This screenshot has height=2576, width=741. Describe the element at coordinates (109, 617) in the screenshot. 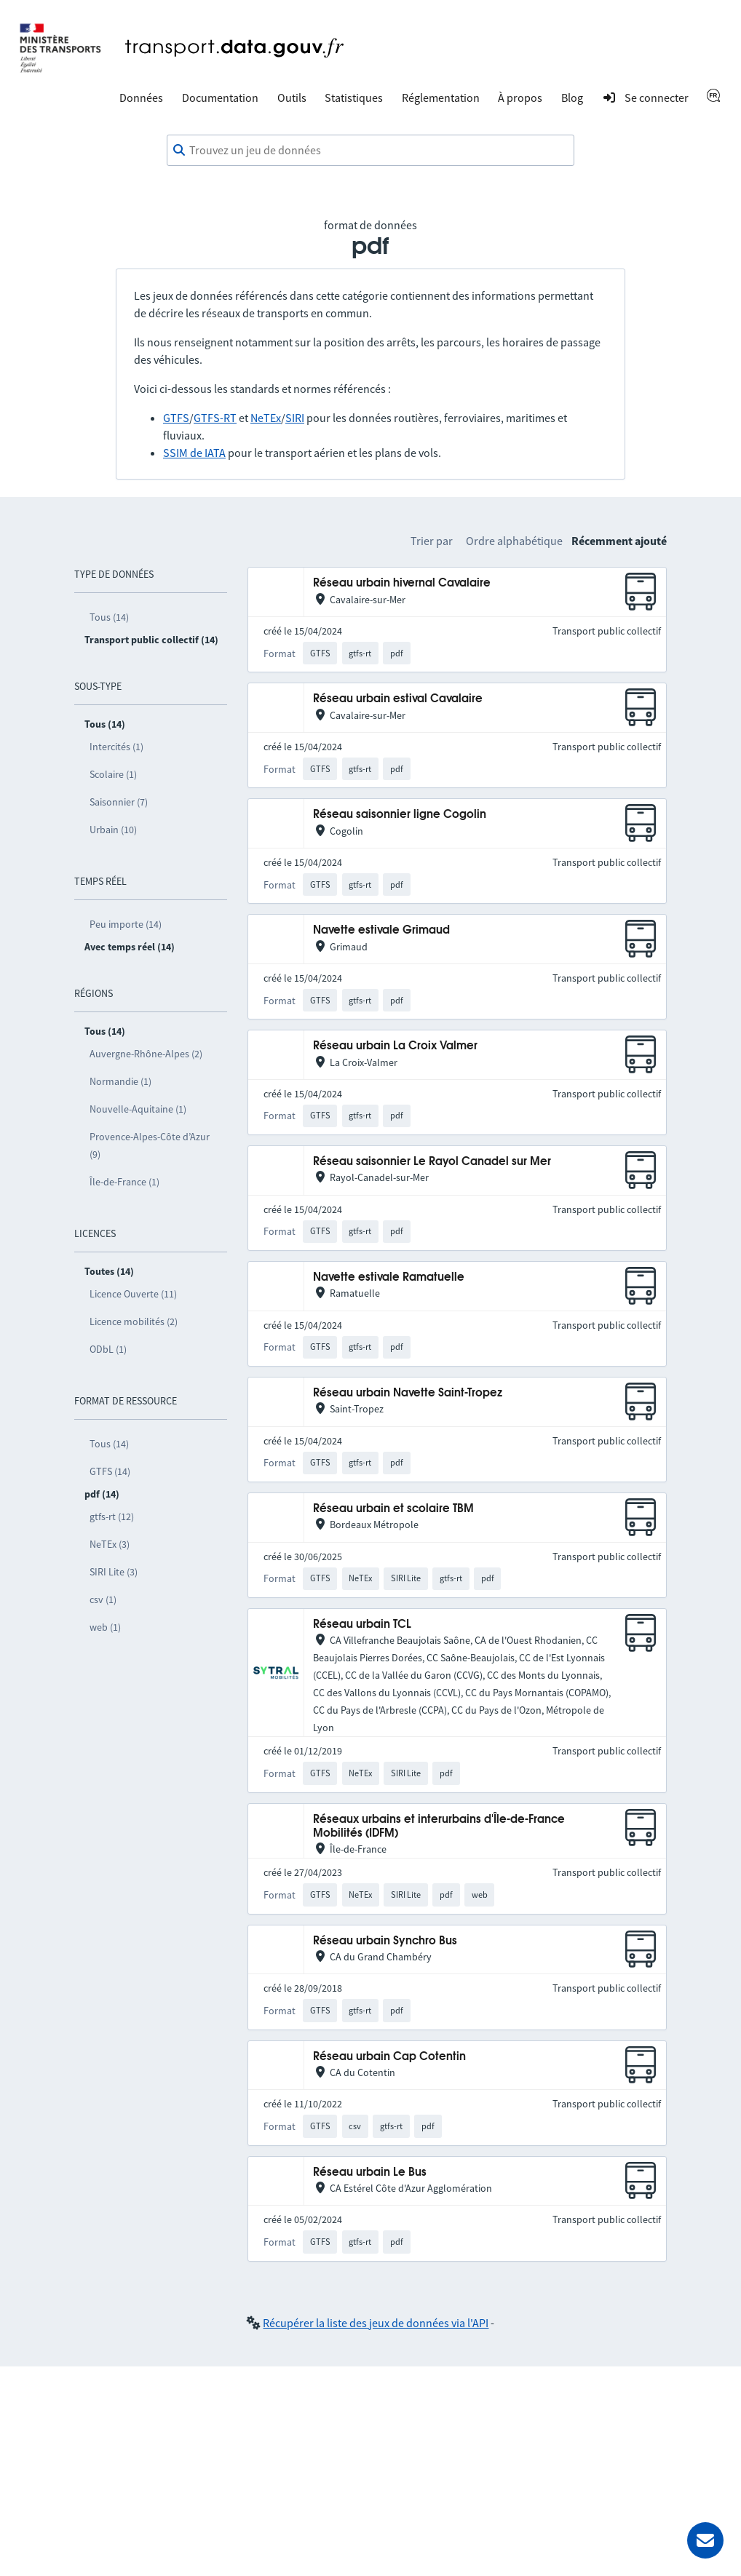

I see `Tous (14)` at that location.